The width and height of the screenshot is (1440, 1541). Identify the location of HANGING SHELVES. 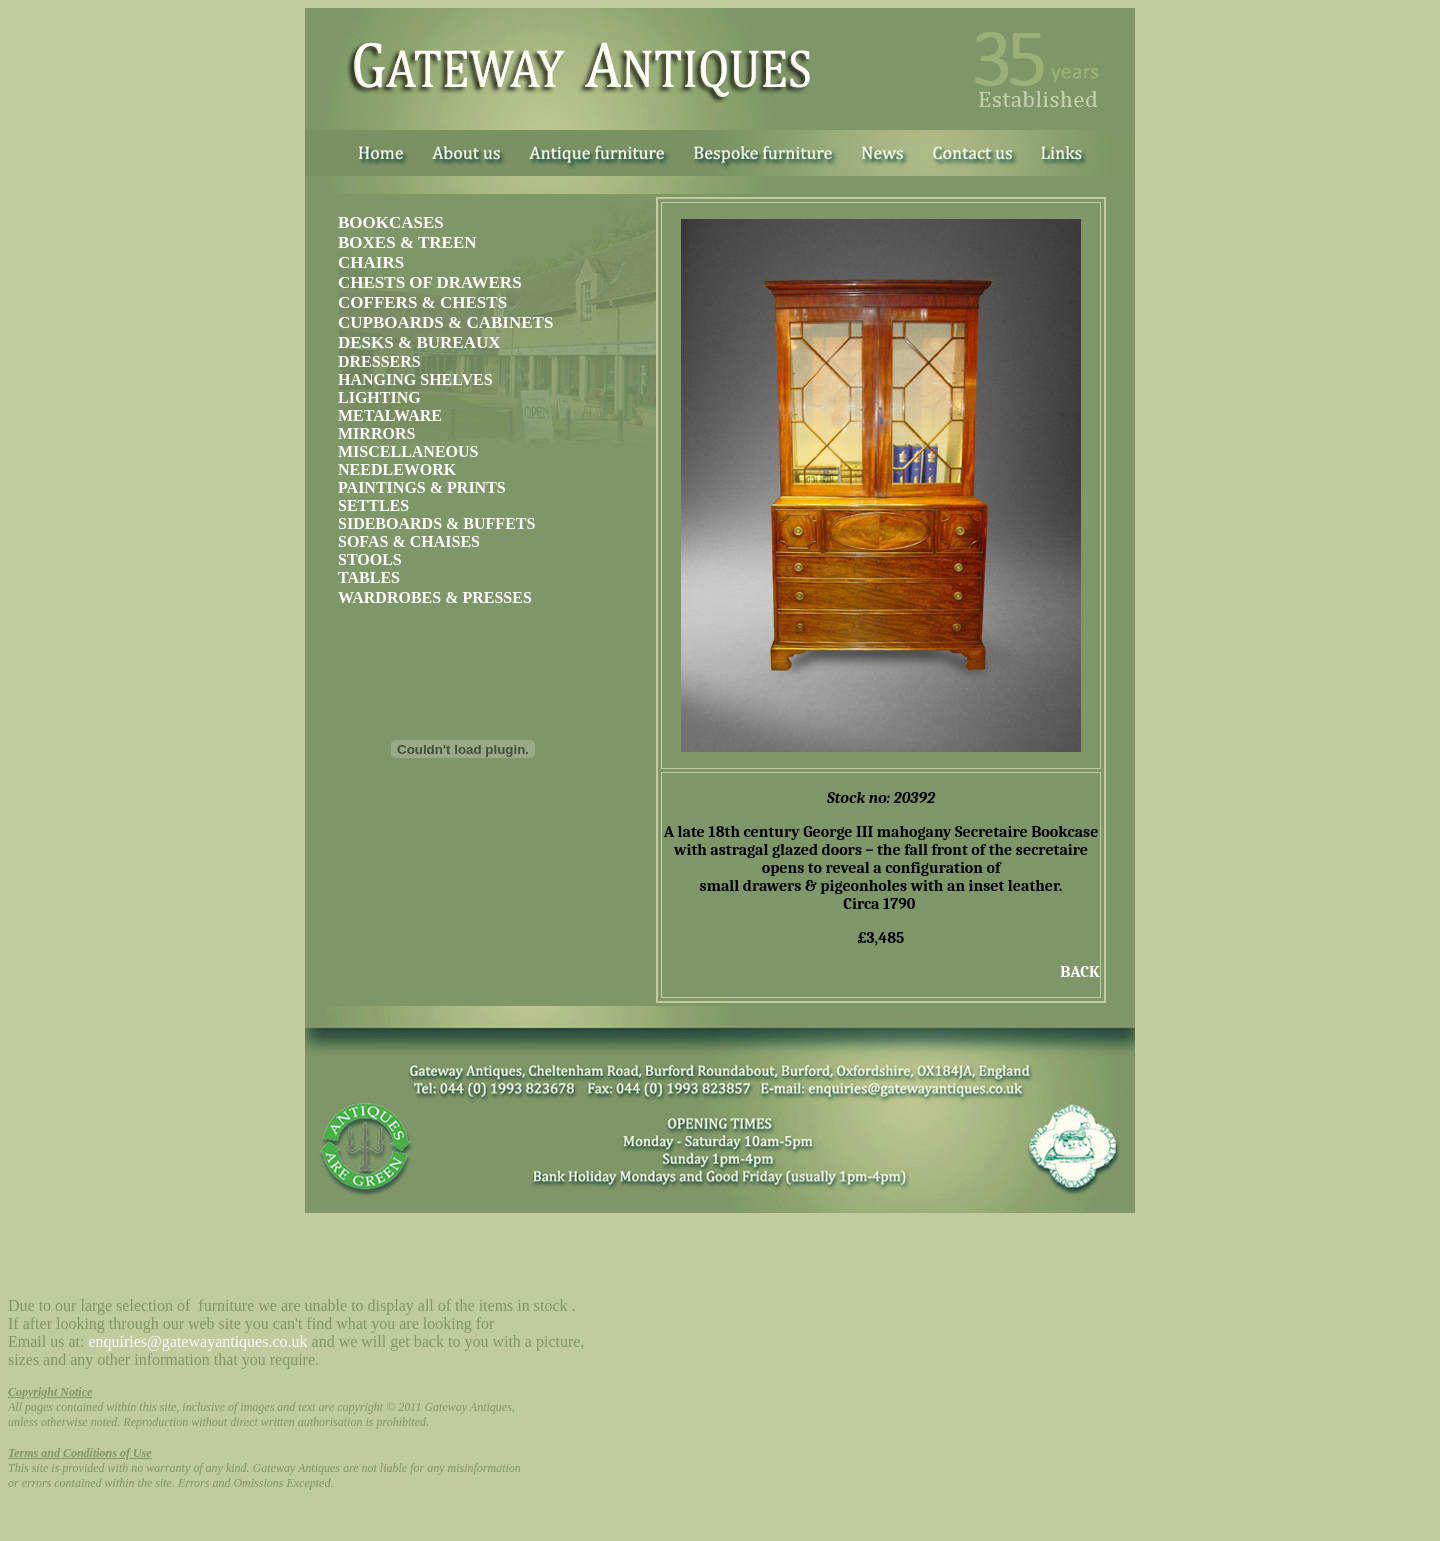
(415, 379).